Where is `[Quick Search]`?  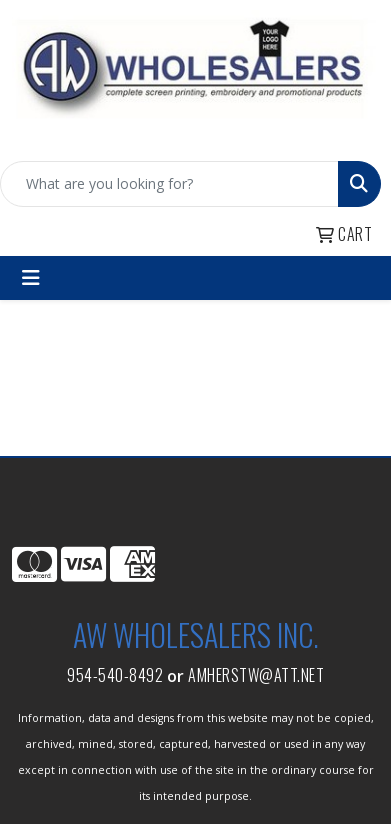 [Quick Search] is located at coordinates (169, 184).